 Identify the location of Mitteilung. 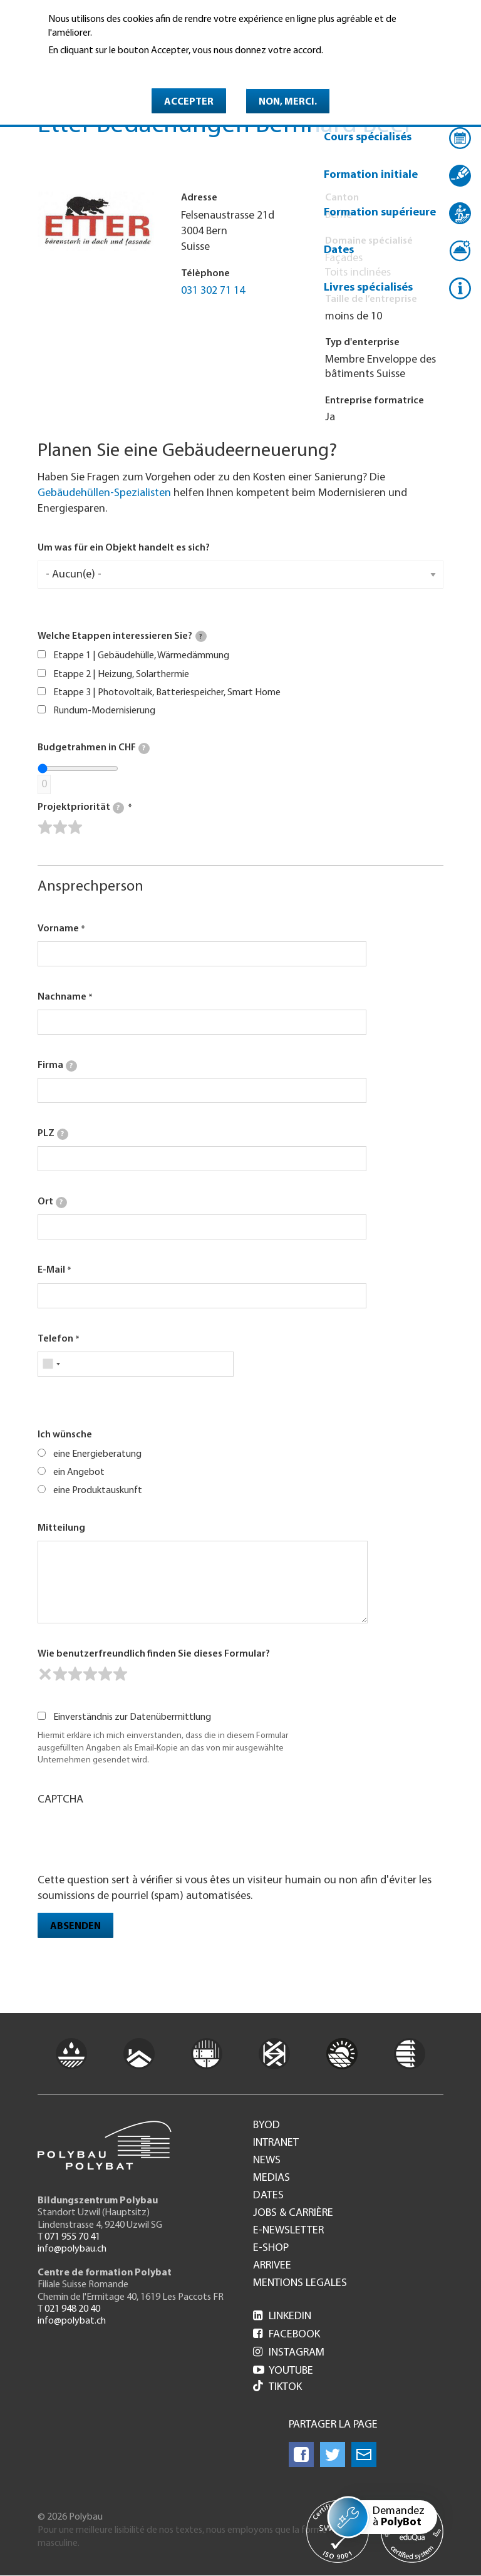
(61, 1528).